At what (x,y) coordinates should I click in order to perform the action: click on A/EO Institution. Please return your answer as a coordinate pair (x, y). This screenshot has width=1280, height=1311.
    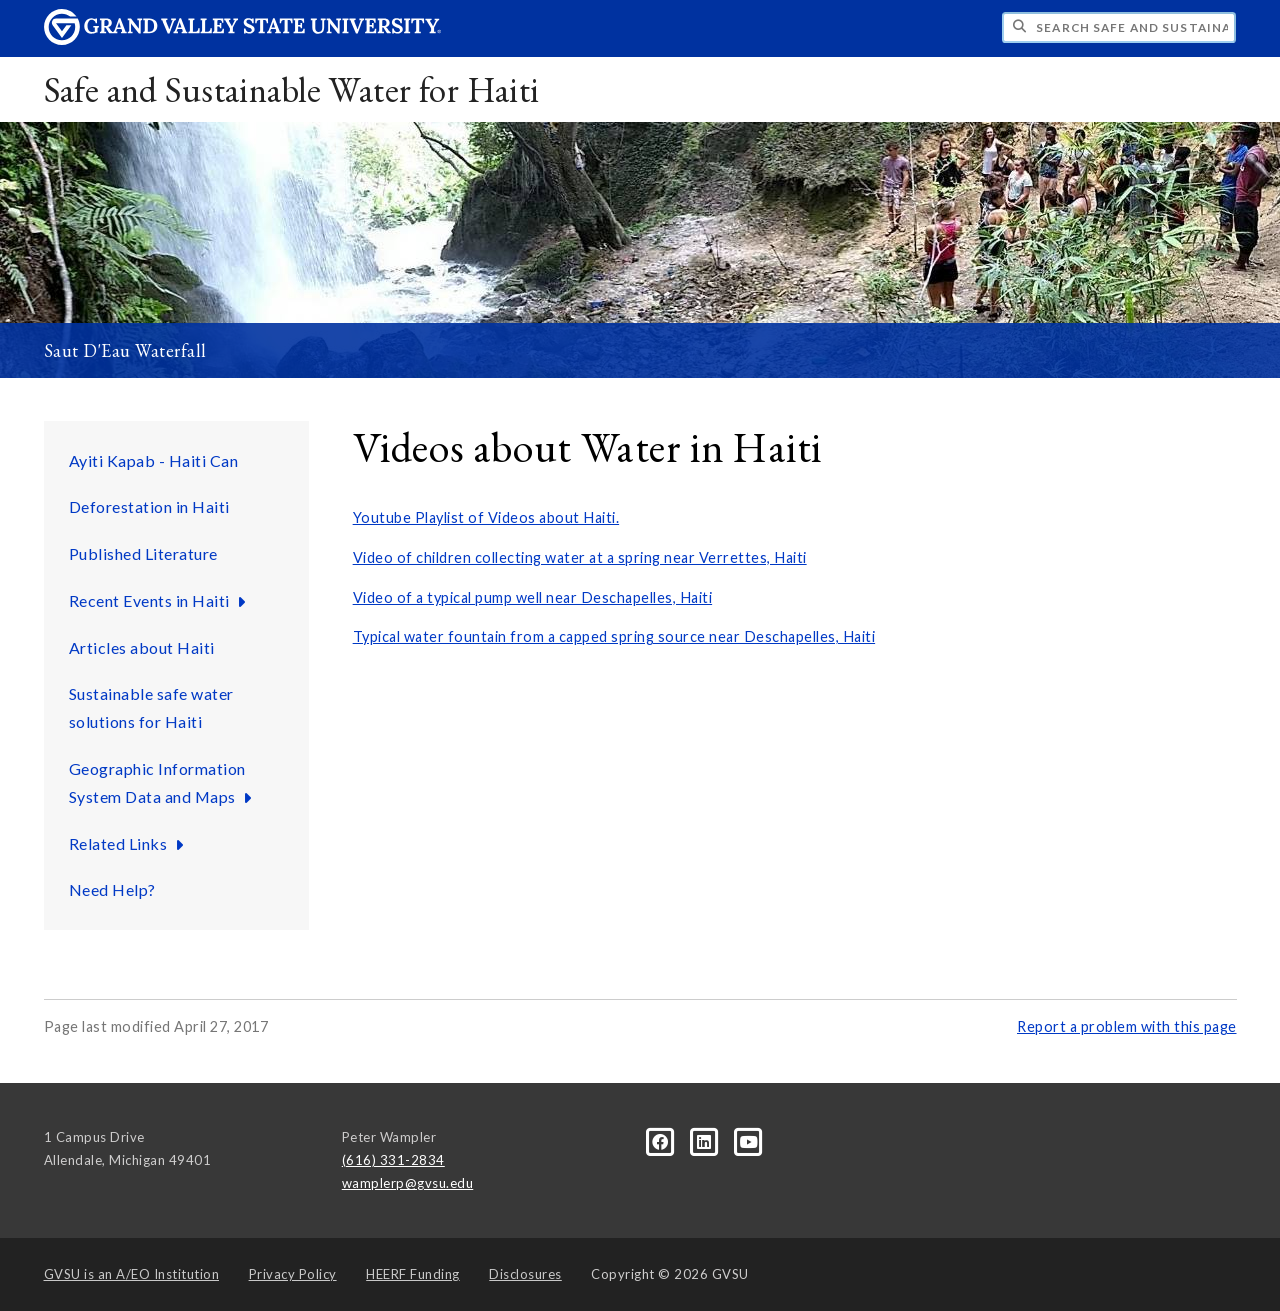
    Looking at the image, I should click on (132, 1274).